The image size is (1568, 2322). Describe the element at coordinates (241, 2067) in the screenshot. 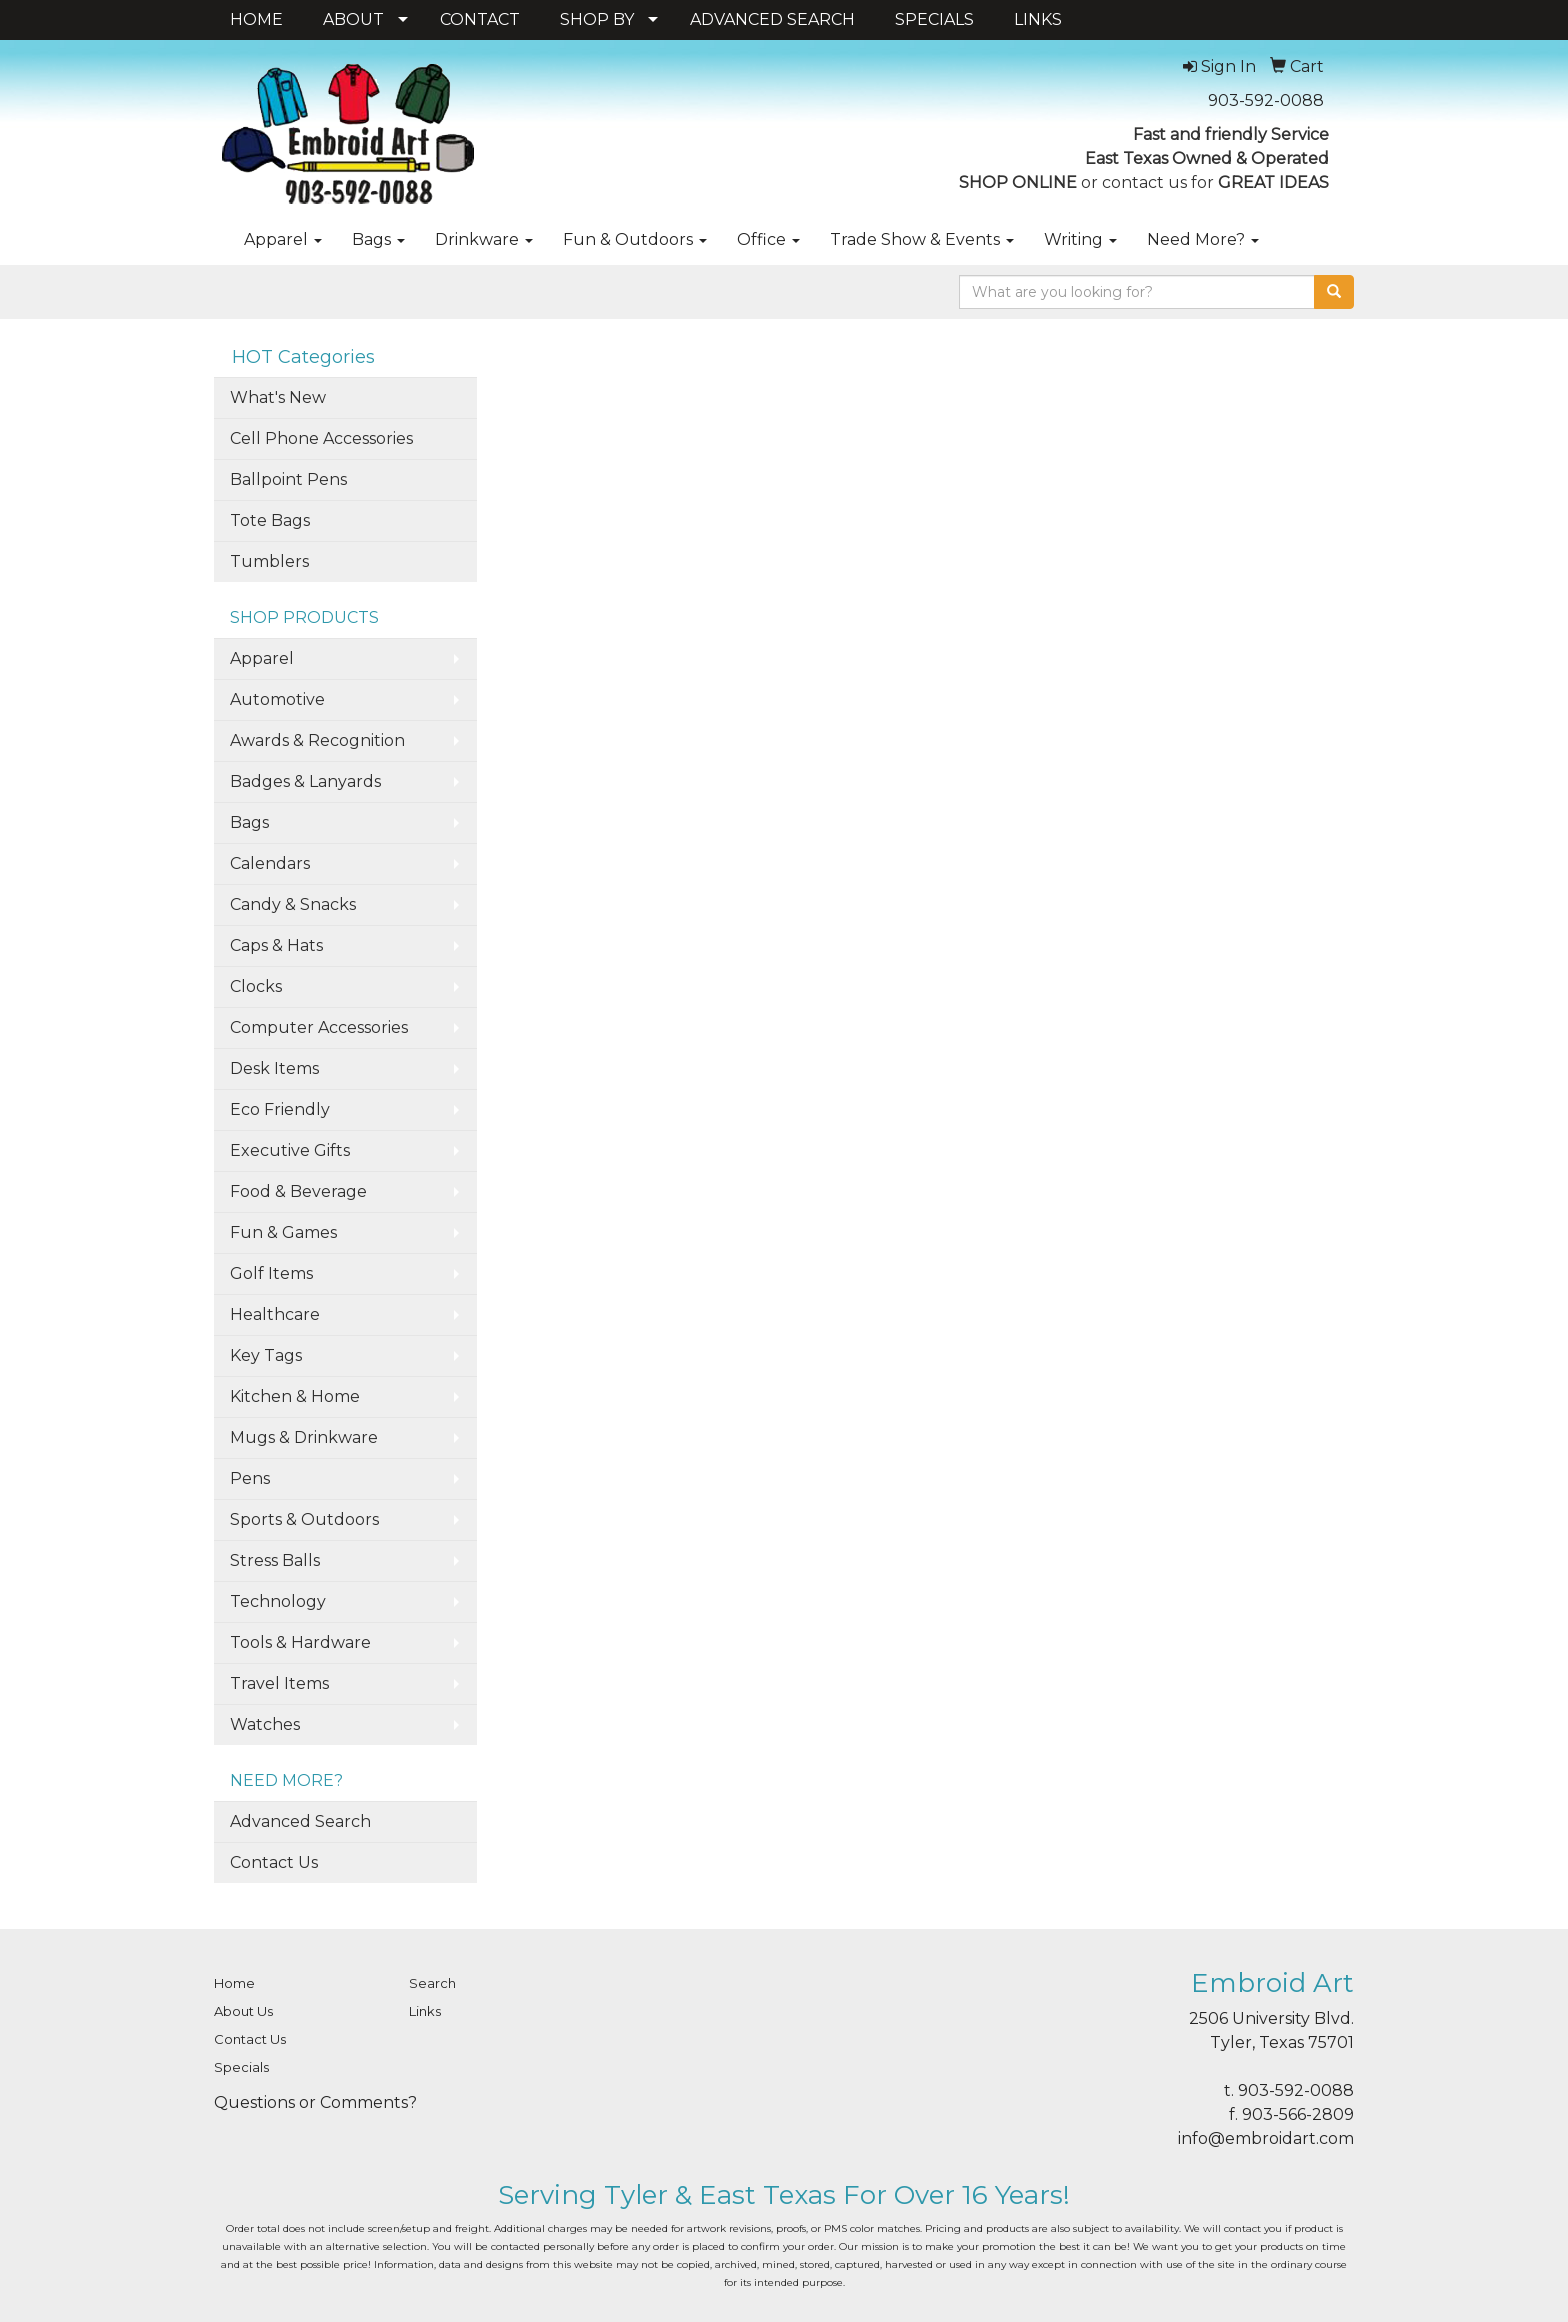

I see `Specials` at that location.